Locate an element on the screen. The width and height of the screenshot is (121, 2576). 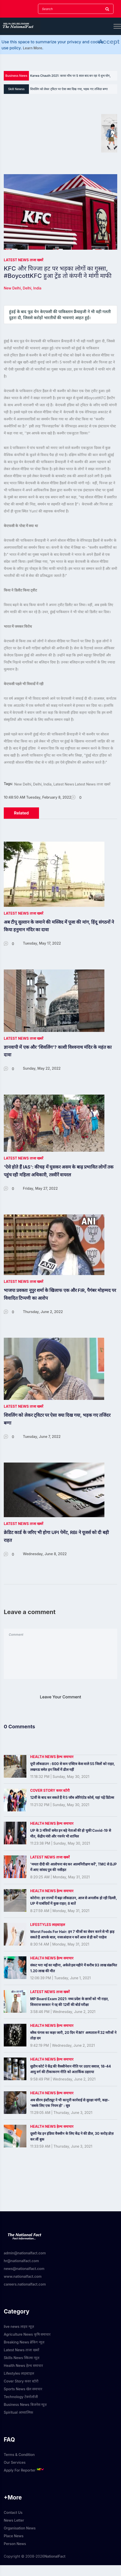
Place News is located at coordinates (13, 2536).